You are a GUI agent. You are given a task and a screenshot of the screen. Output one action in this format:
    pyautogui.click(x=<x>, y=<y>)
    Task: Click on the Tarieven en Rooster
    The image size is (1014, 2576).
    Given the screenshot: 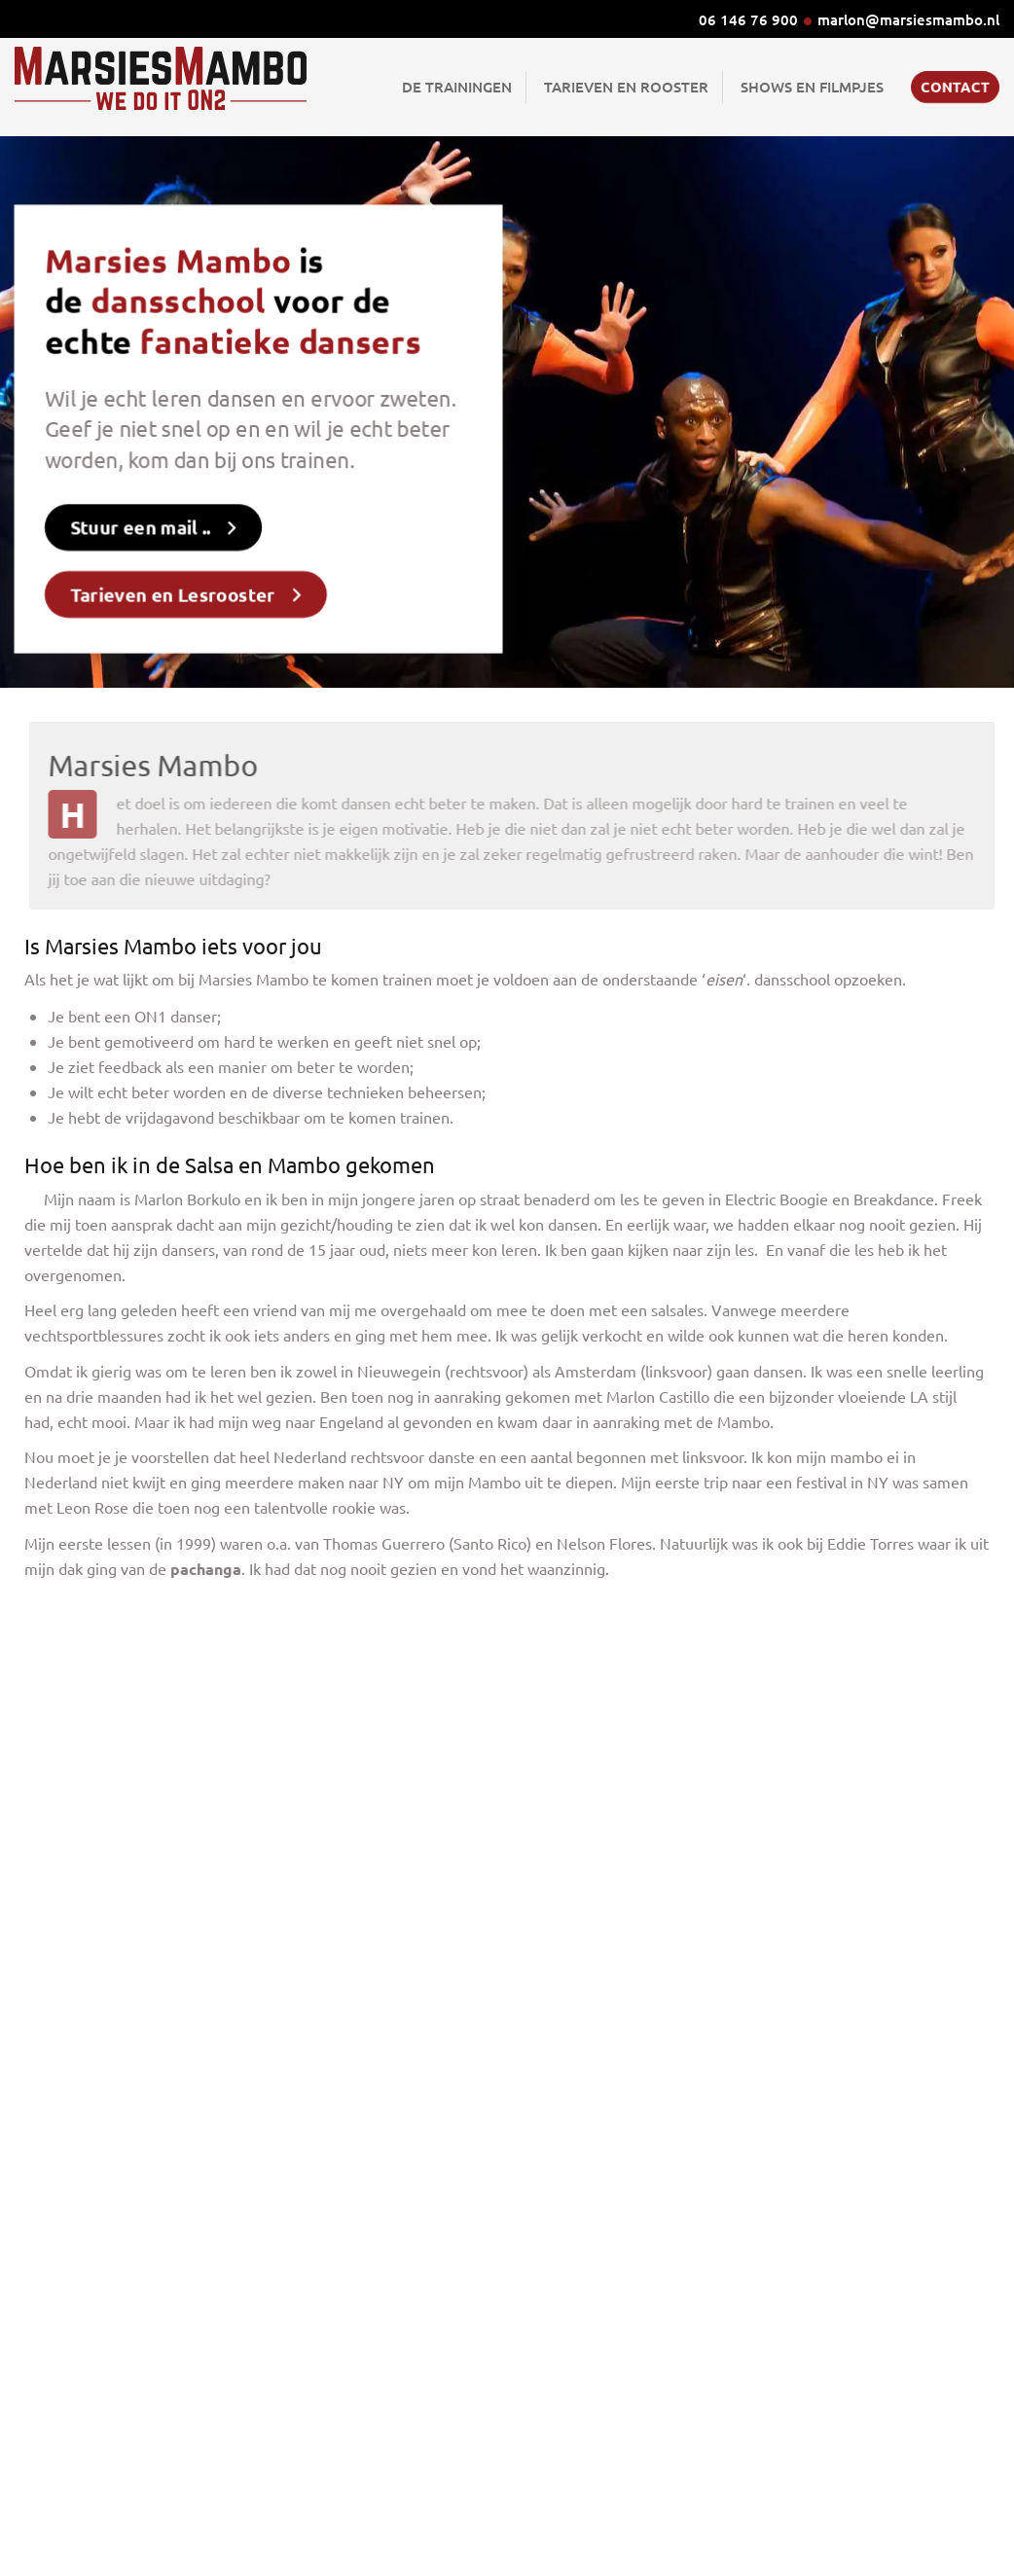 What is the action you would take?
    pyautogui.click(x=626, y=86)
    